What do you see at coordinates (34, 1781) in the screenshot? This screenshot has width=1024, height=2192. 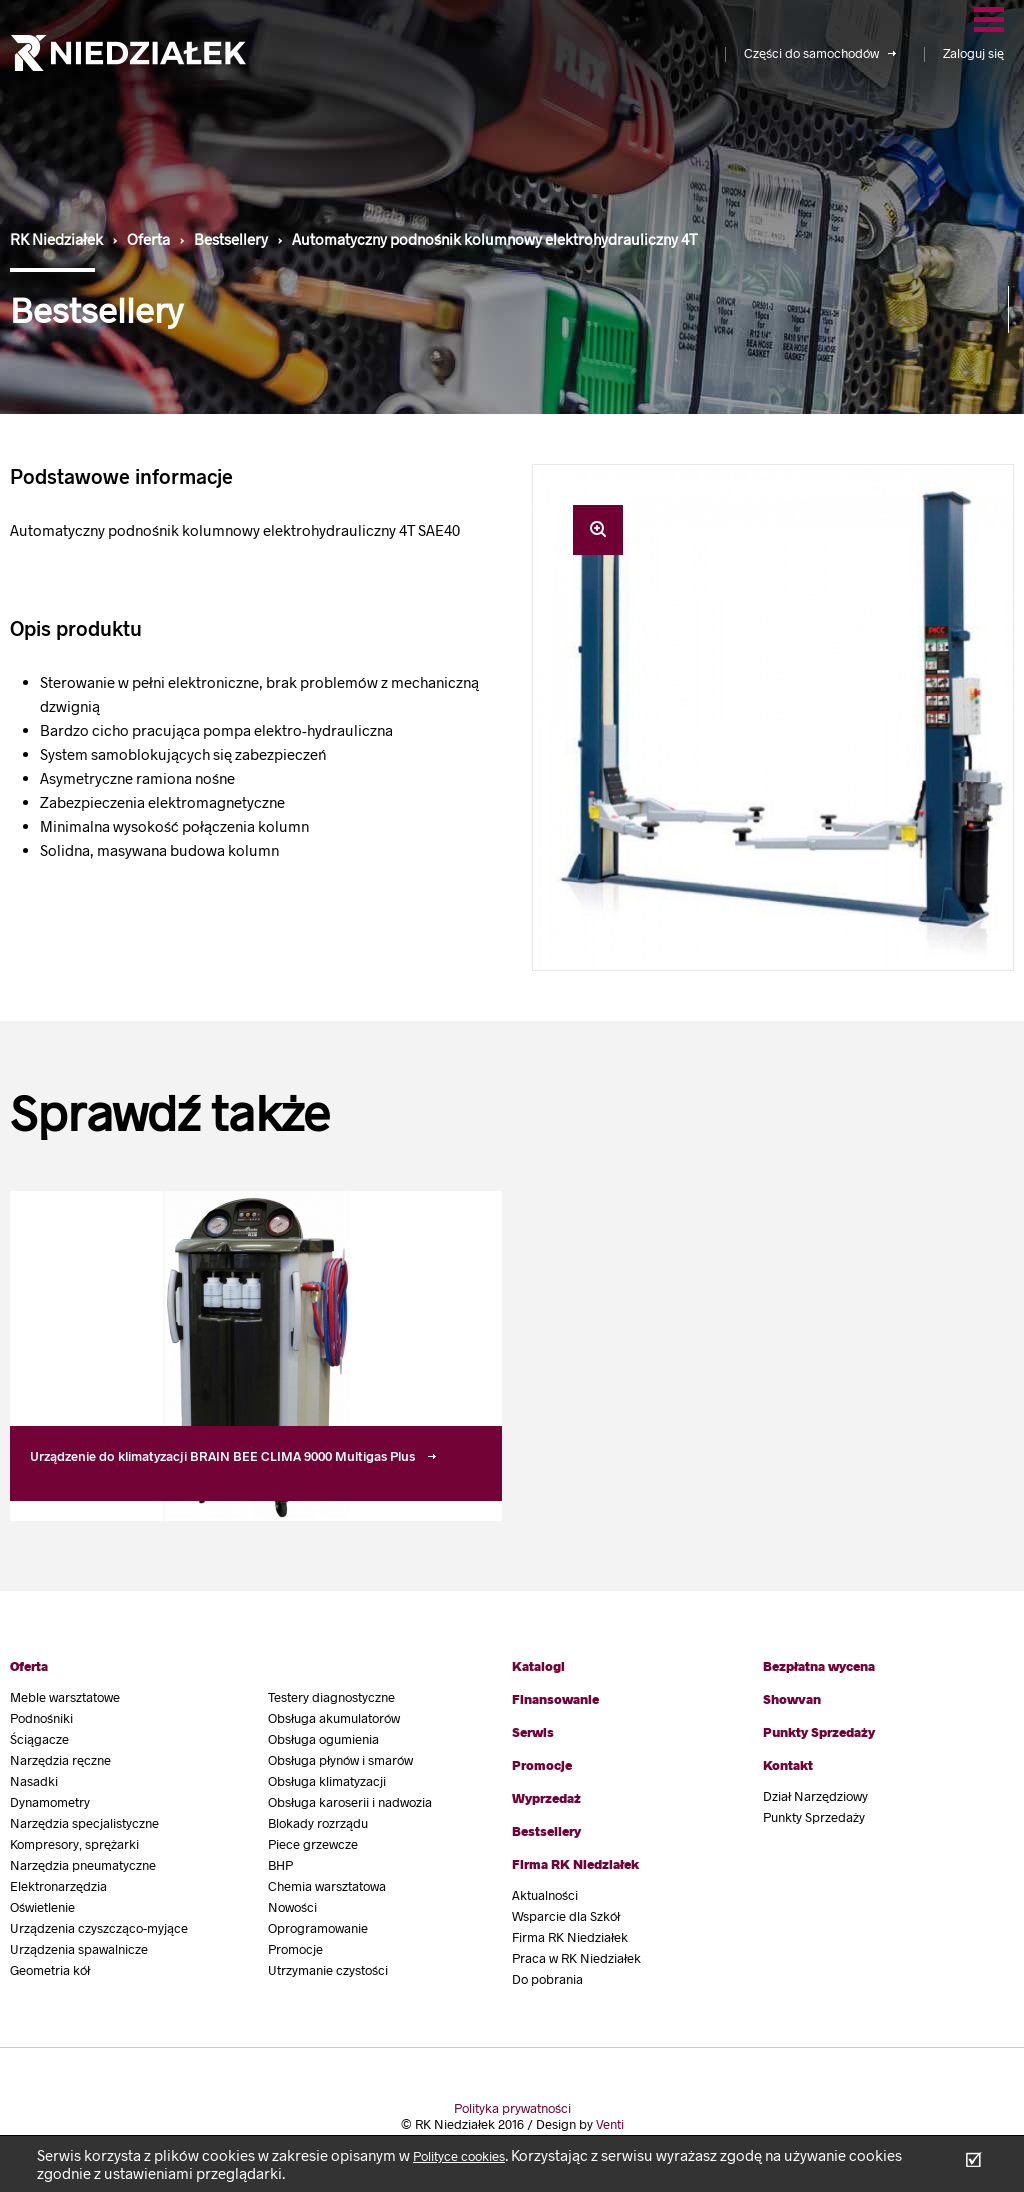 I see `Nasadki` at bounding box center [34, 1781].